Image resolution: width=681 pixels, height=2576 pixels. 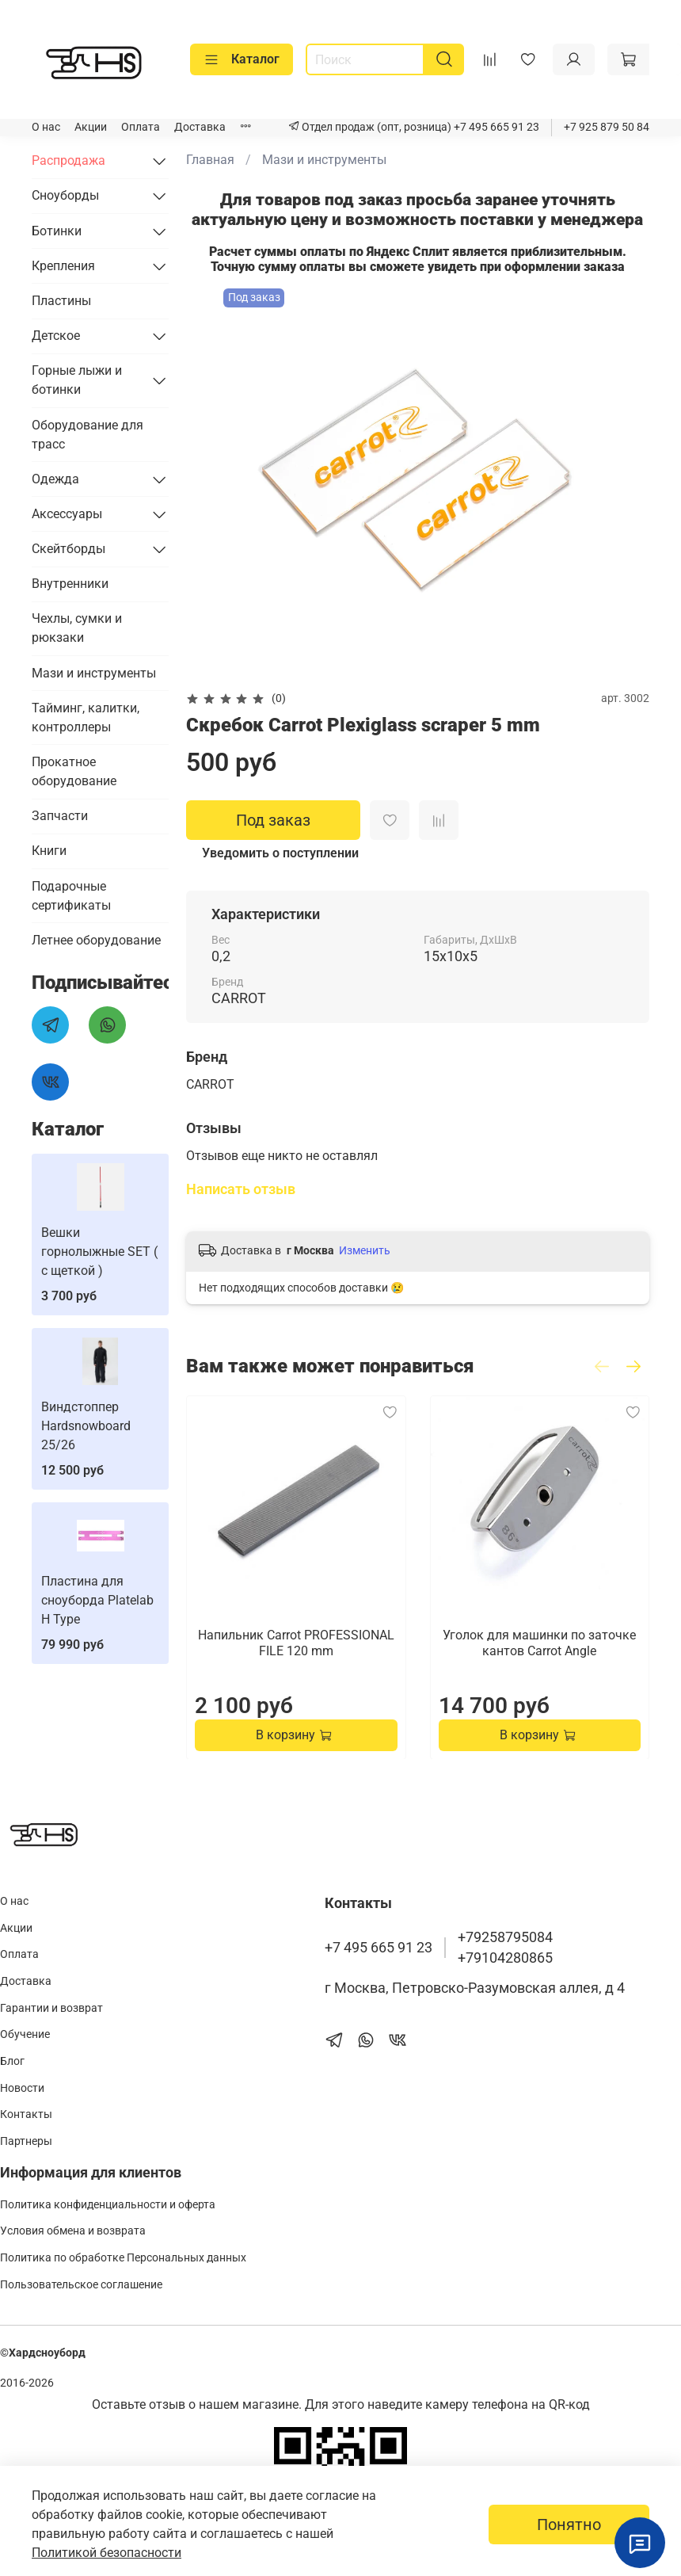 What do you see at coordinates (55, 479) in the screenshot?
I see `Одежда` at bounding box center [55, 479].